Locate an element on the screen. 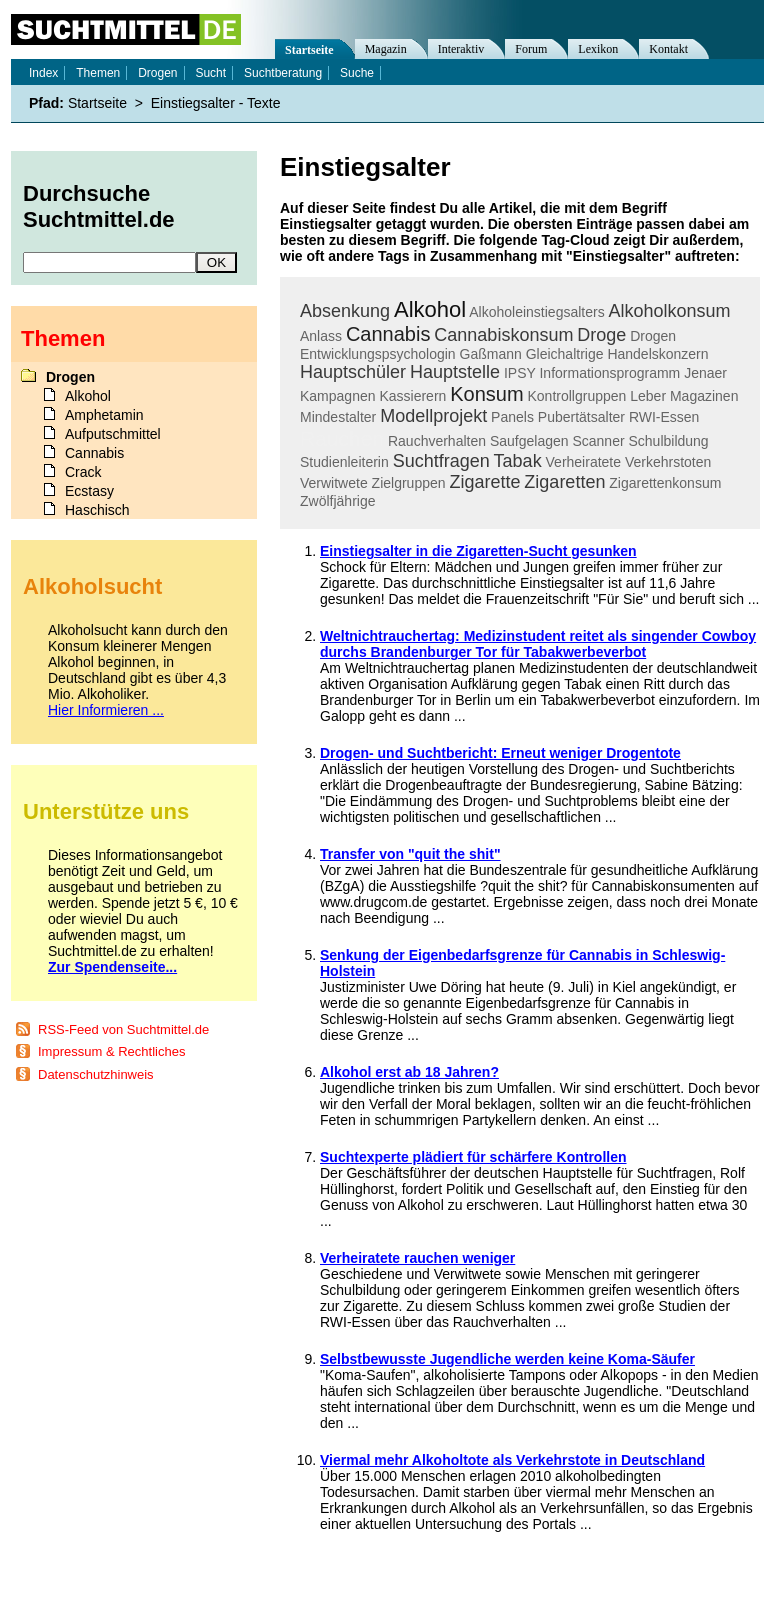 The image size is (775, 1610). Impressum & Rechtliches is located at coordinates (111, 1051).